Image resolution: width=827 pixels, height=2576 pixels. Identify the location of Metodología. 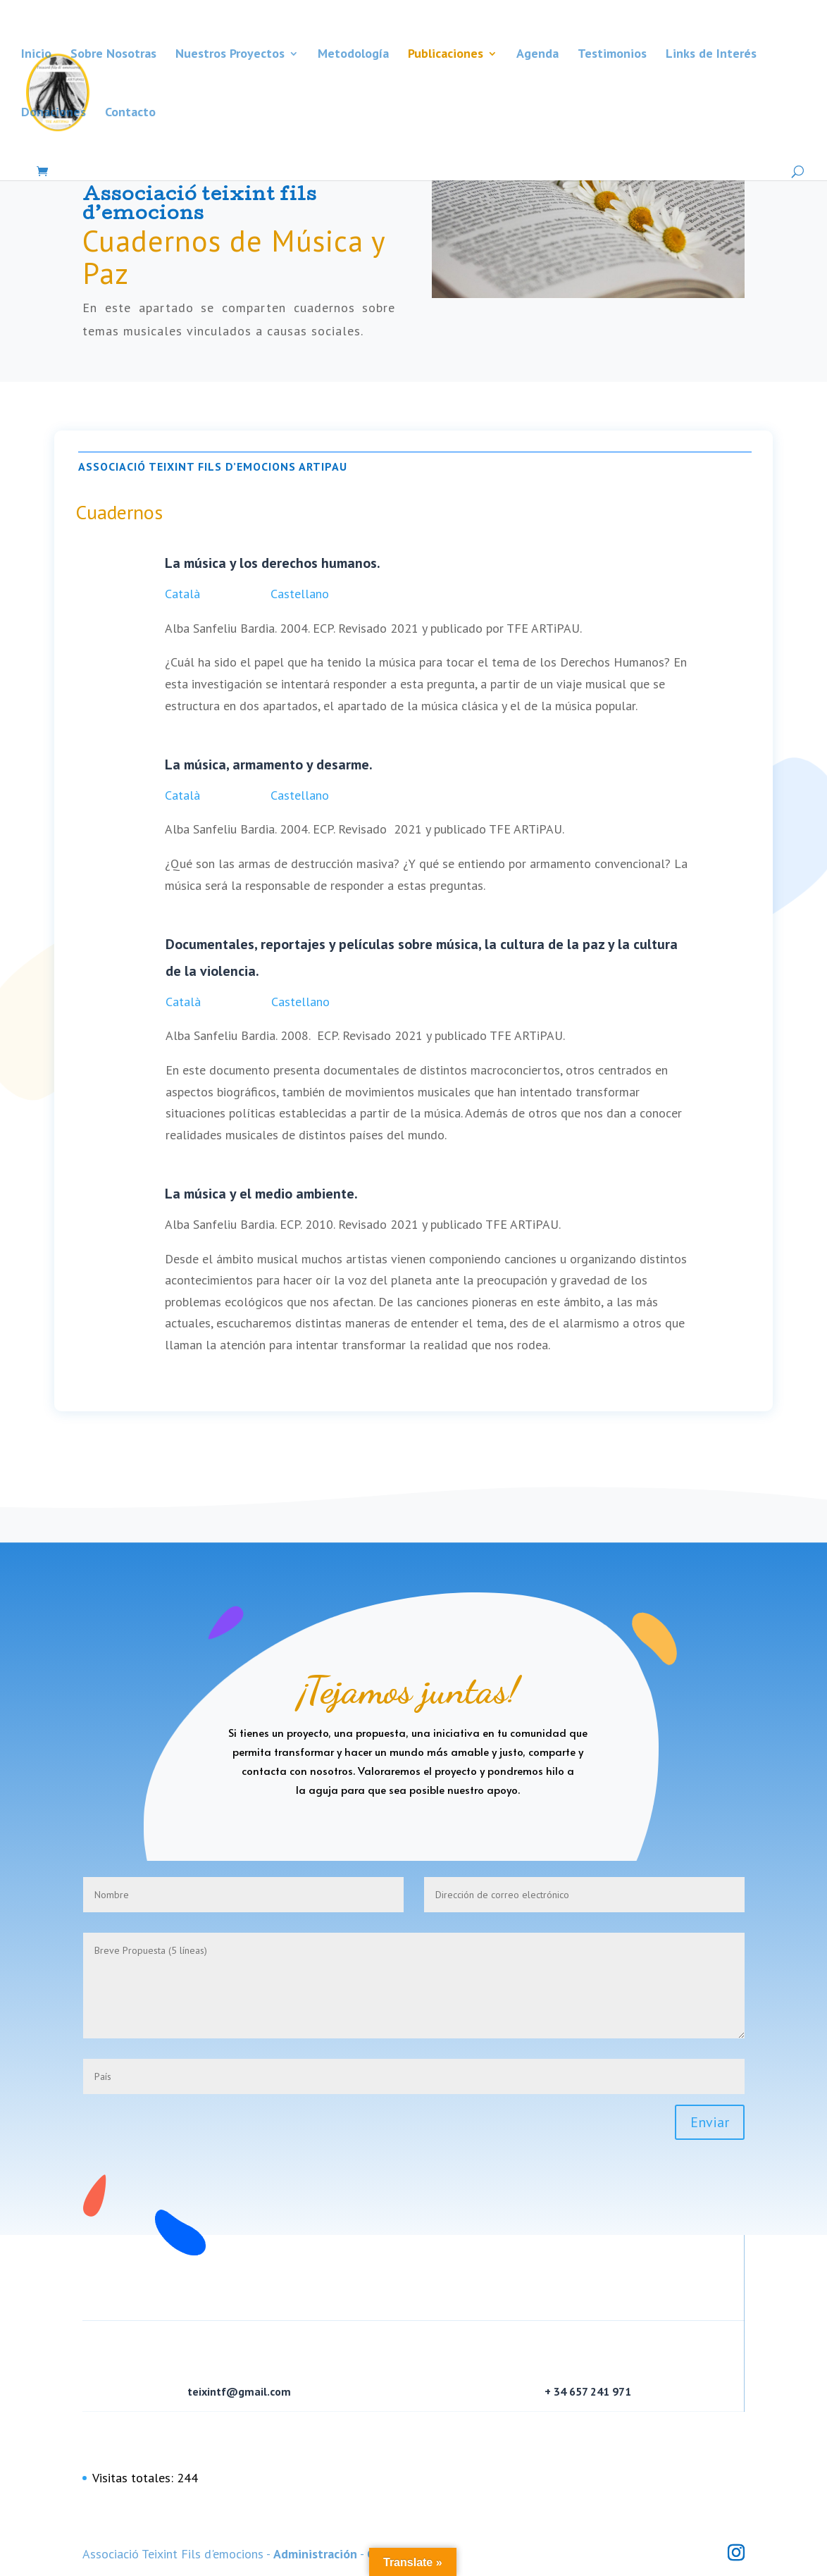
(353, 55).